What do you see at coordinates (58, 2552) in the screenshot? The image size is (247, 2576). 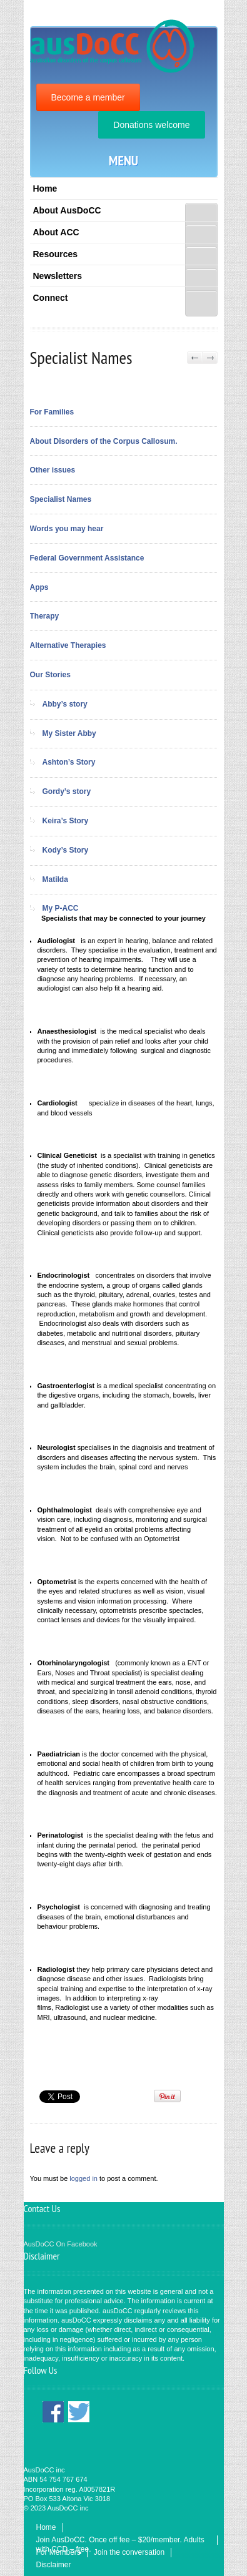 I see `For Members` at bounding box center [58, 2552].